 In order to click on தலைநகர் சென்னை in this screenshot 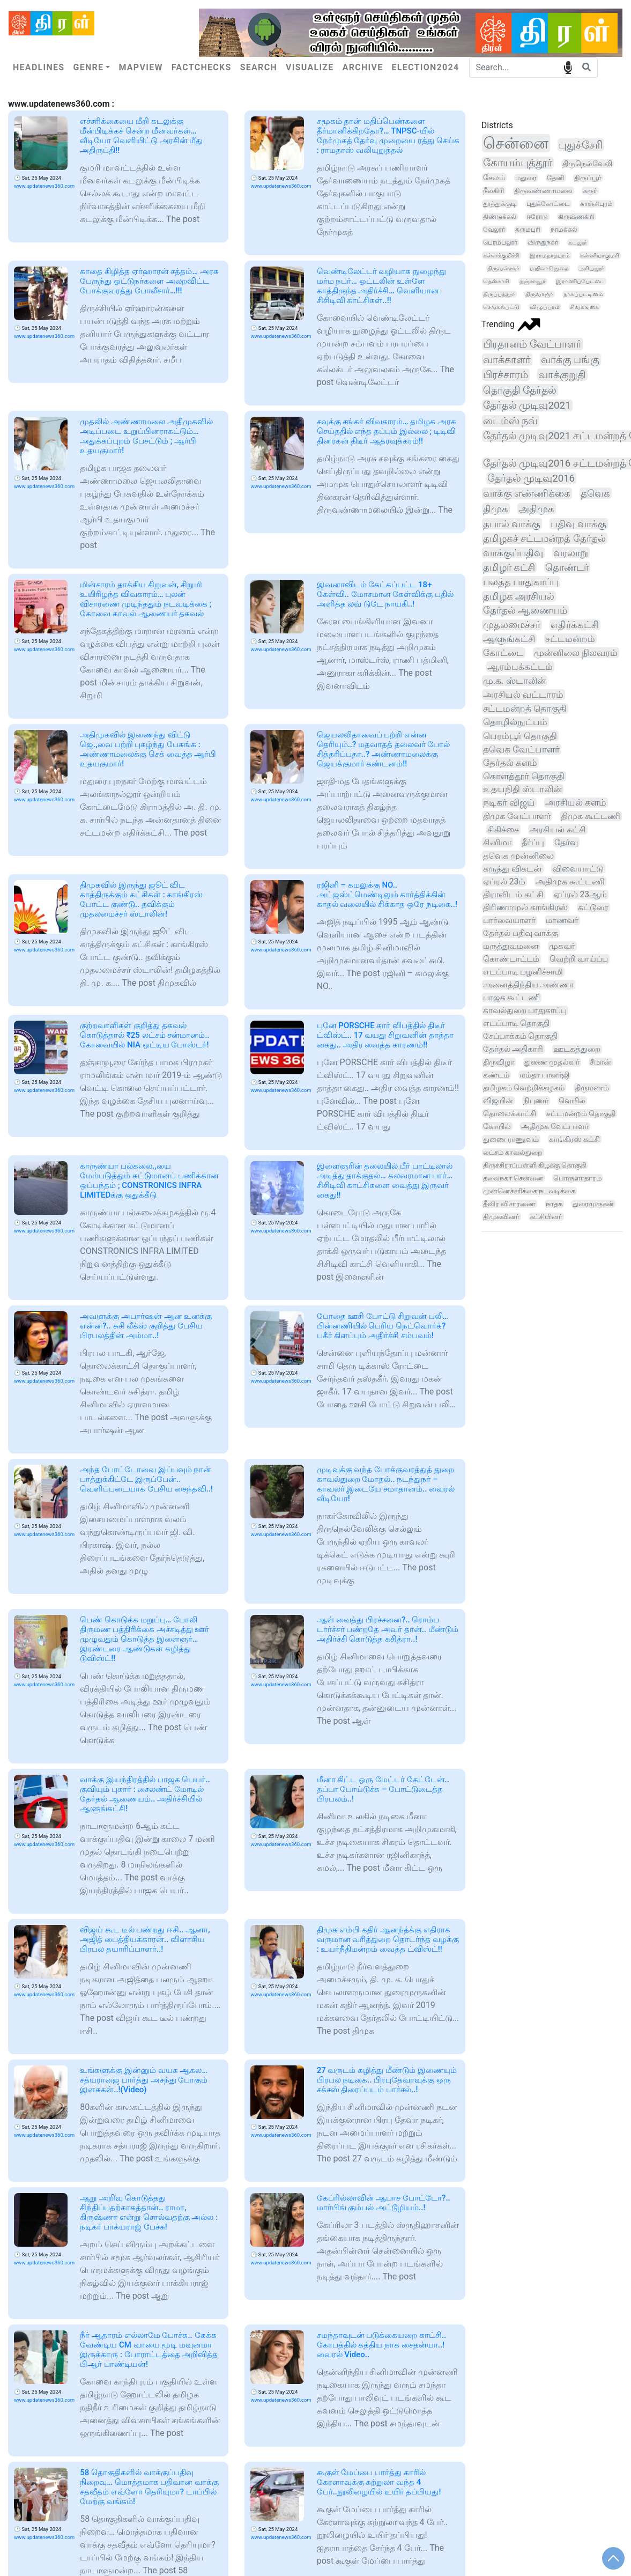, I will do `click(513, 1178)`.